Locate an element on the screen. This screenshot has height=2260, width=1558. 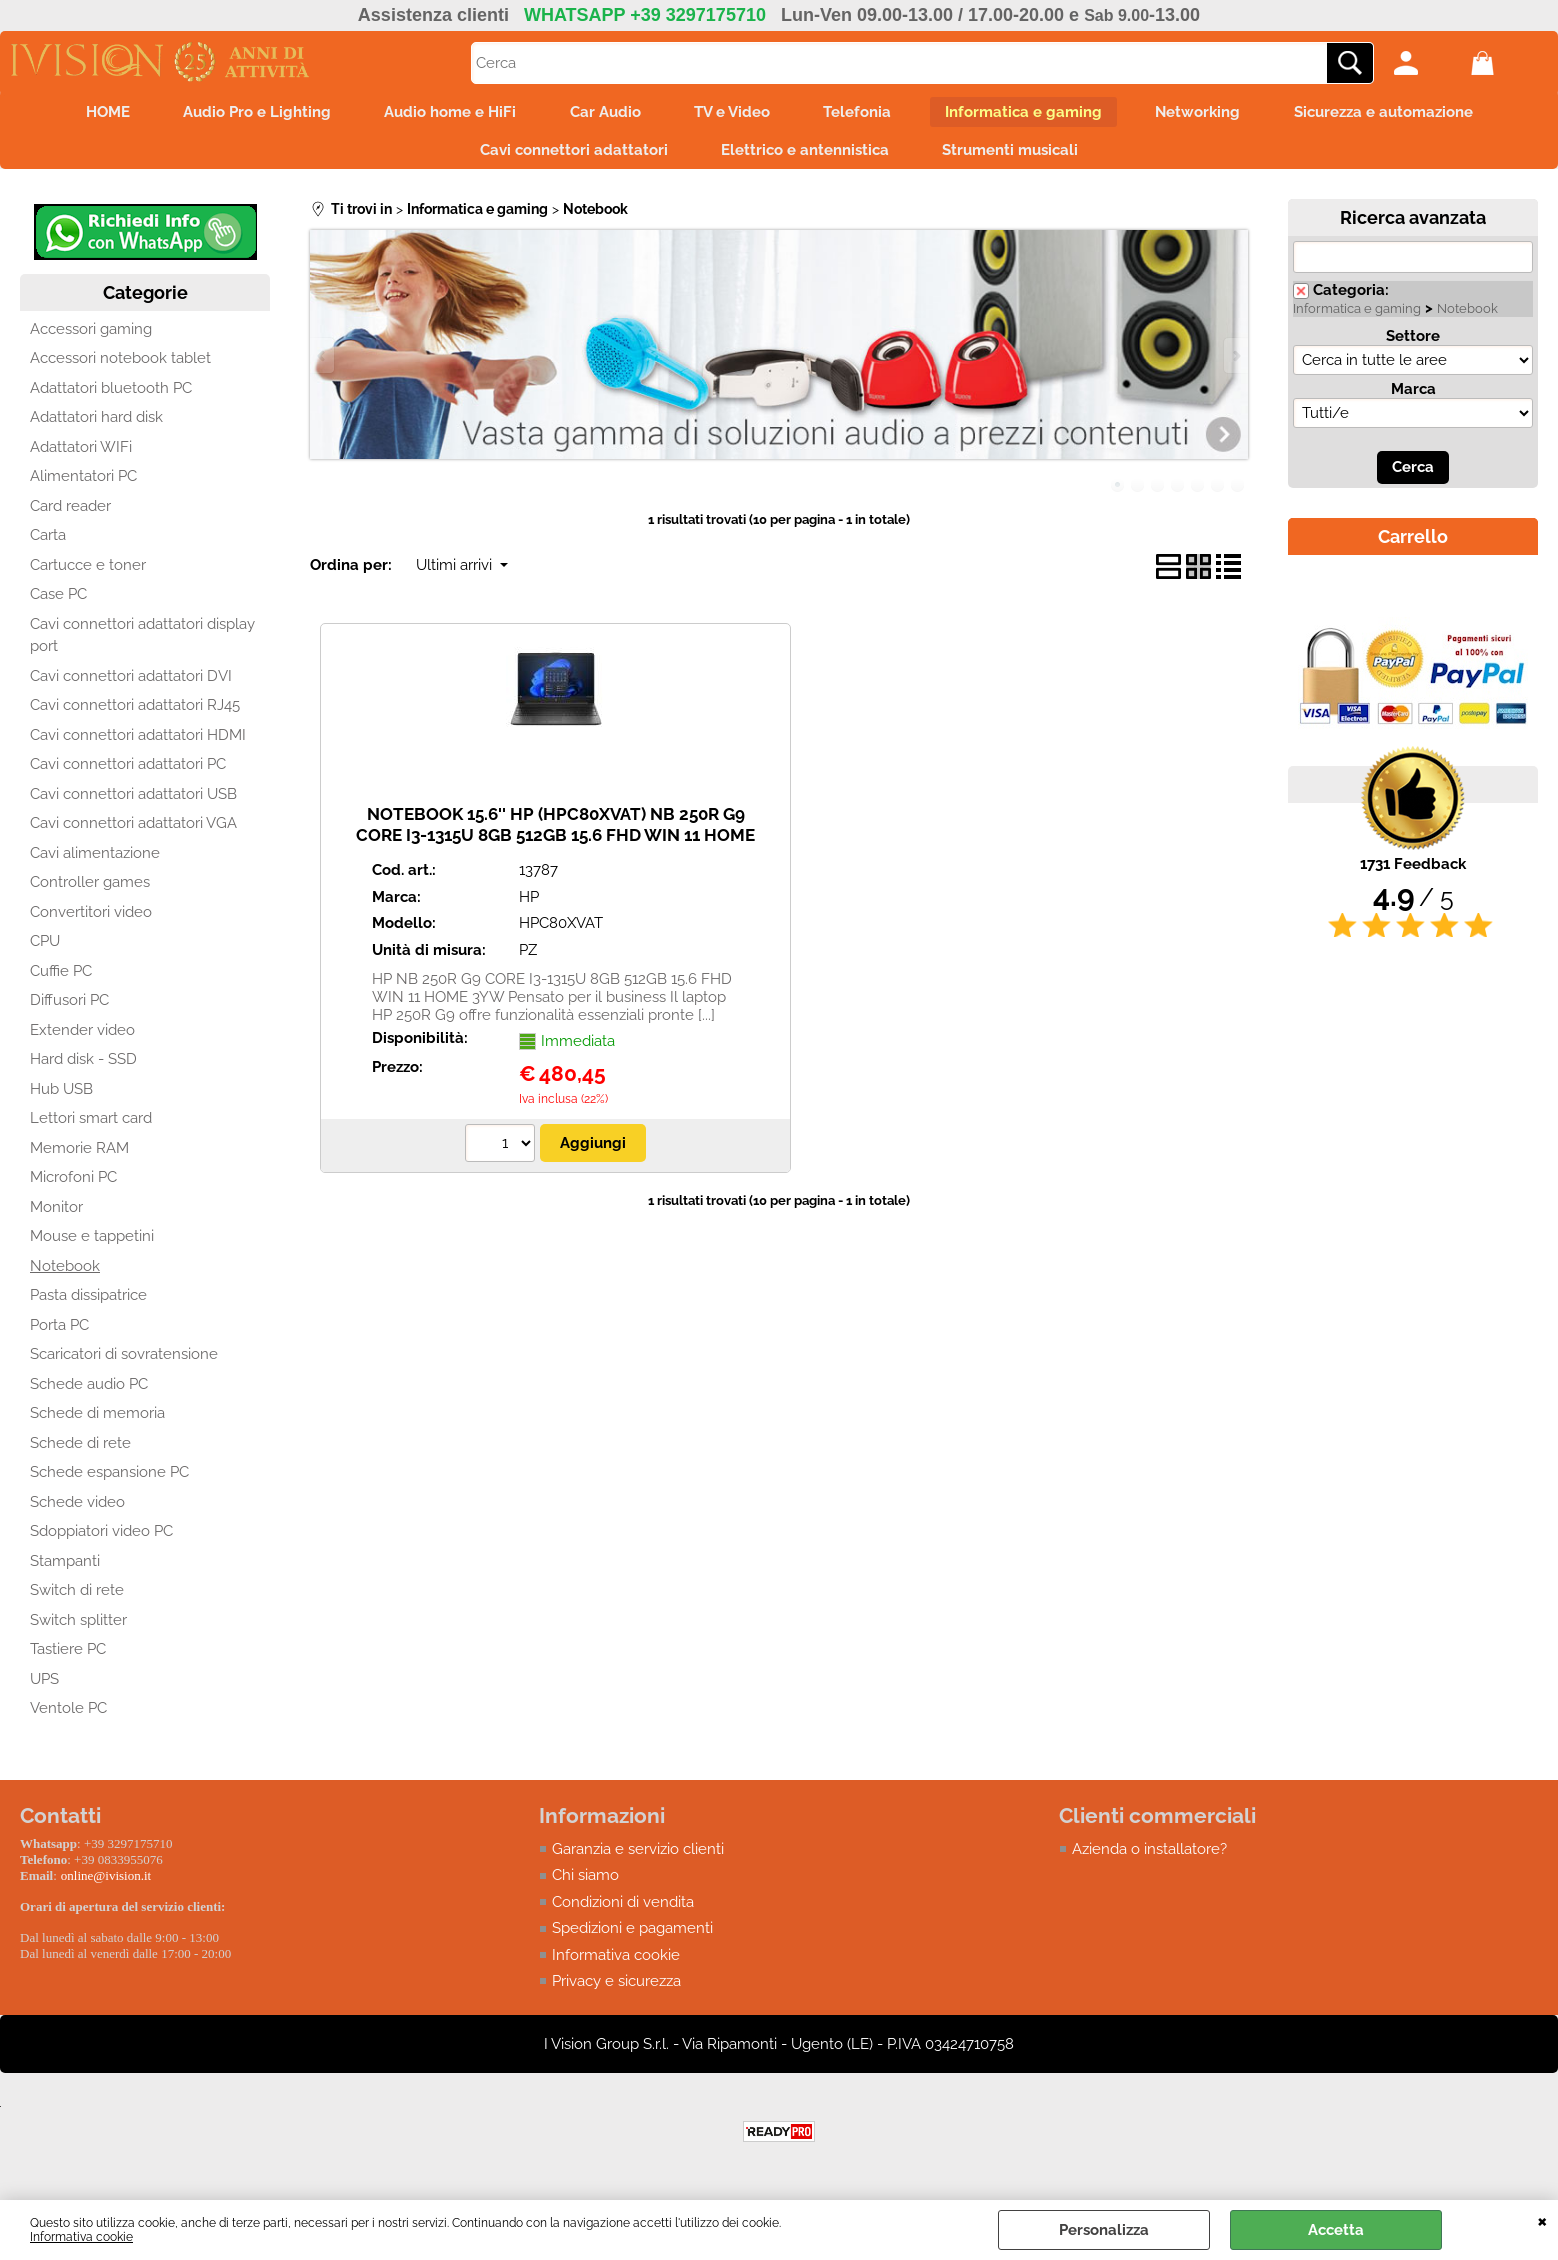
Memorie RAM is located at coordinates (79, 1157).